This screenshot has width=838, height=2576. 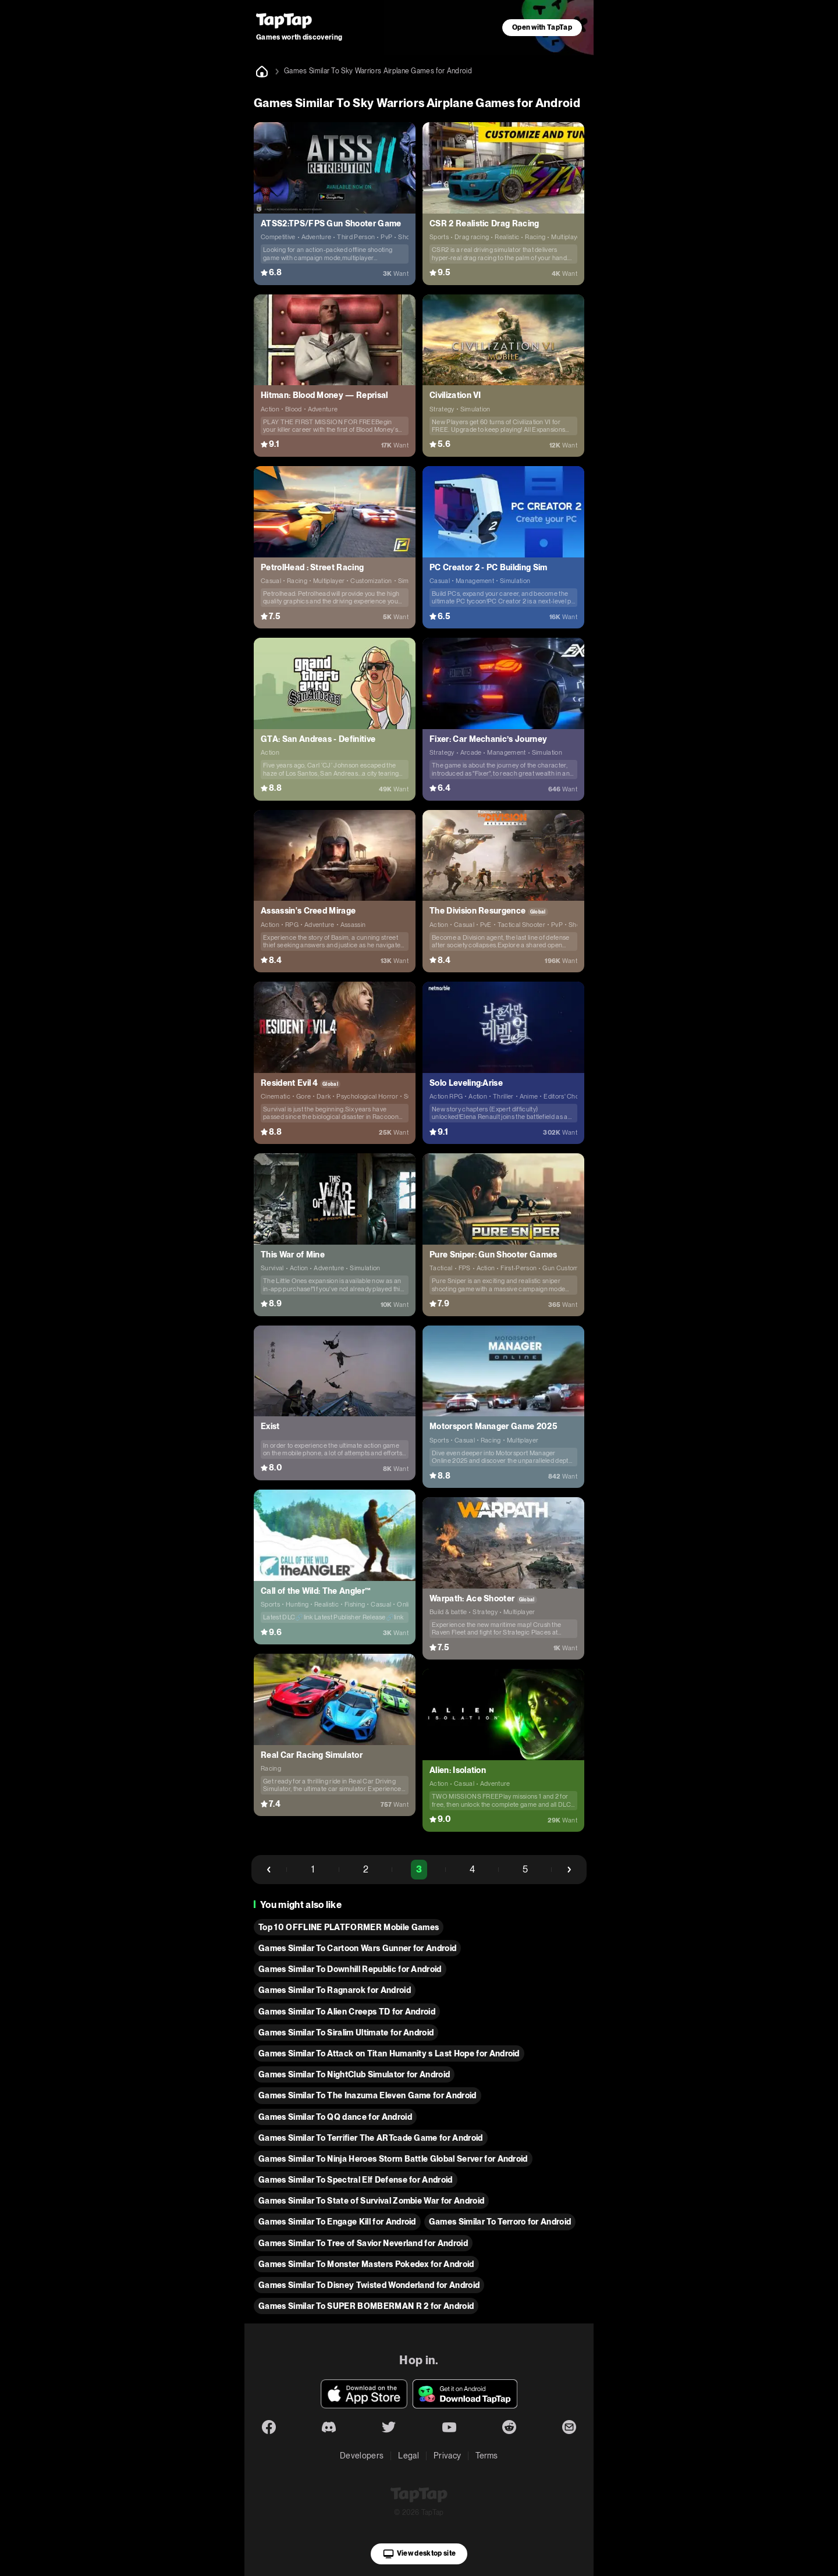 What do you see at coordinates (337, 2221) in the screenshot?
I see `Games Similar To Engage Kill for Android` at bounding box center [337, 2221].